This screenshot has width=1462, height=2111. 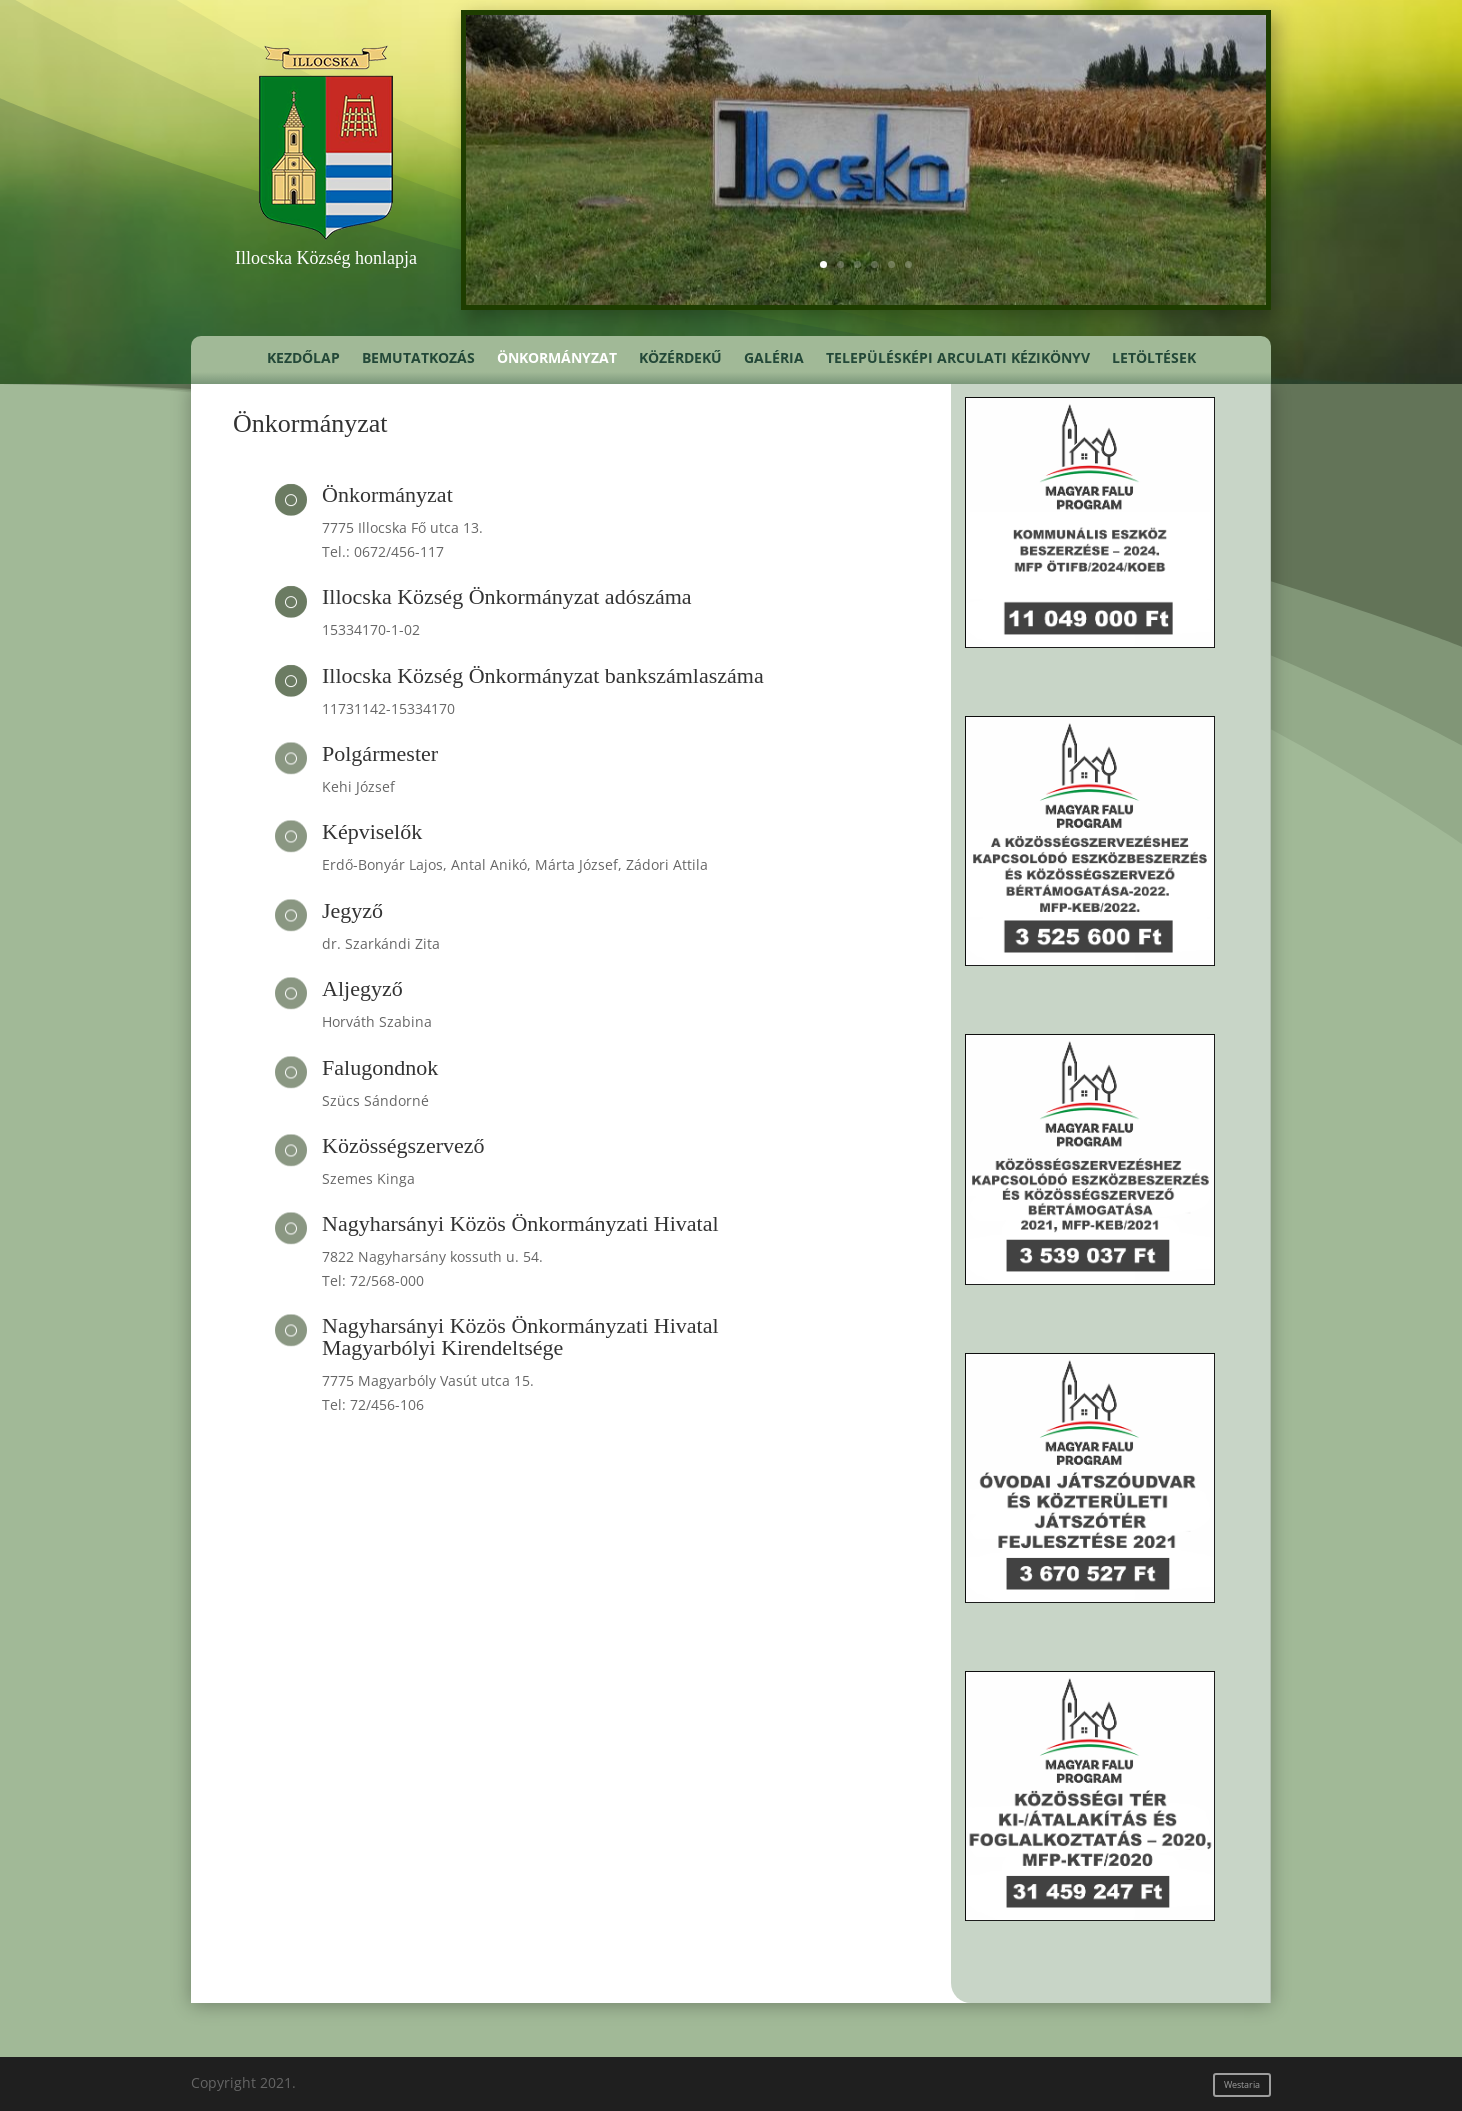 I want to click on Településképi Arculati Kézikönyv, so click(x=958, y=359).